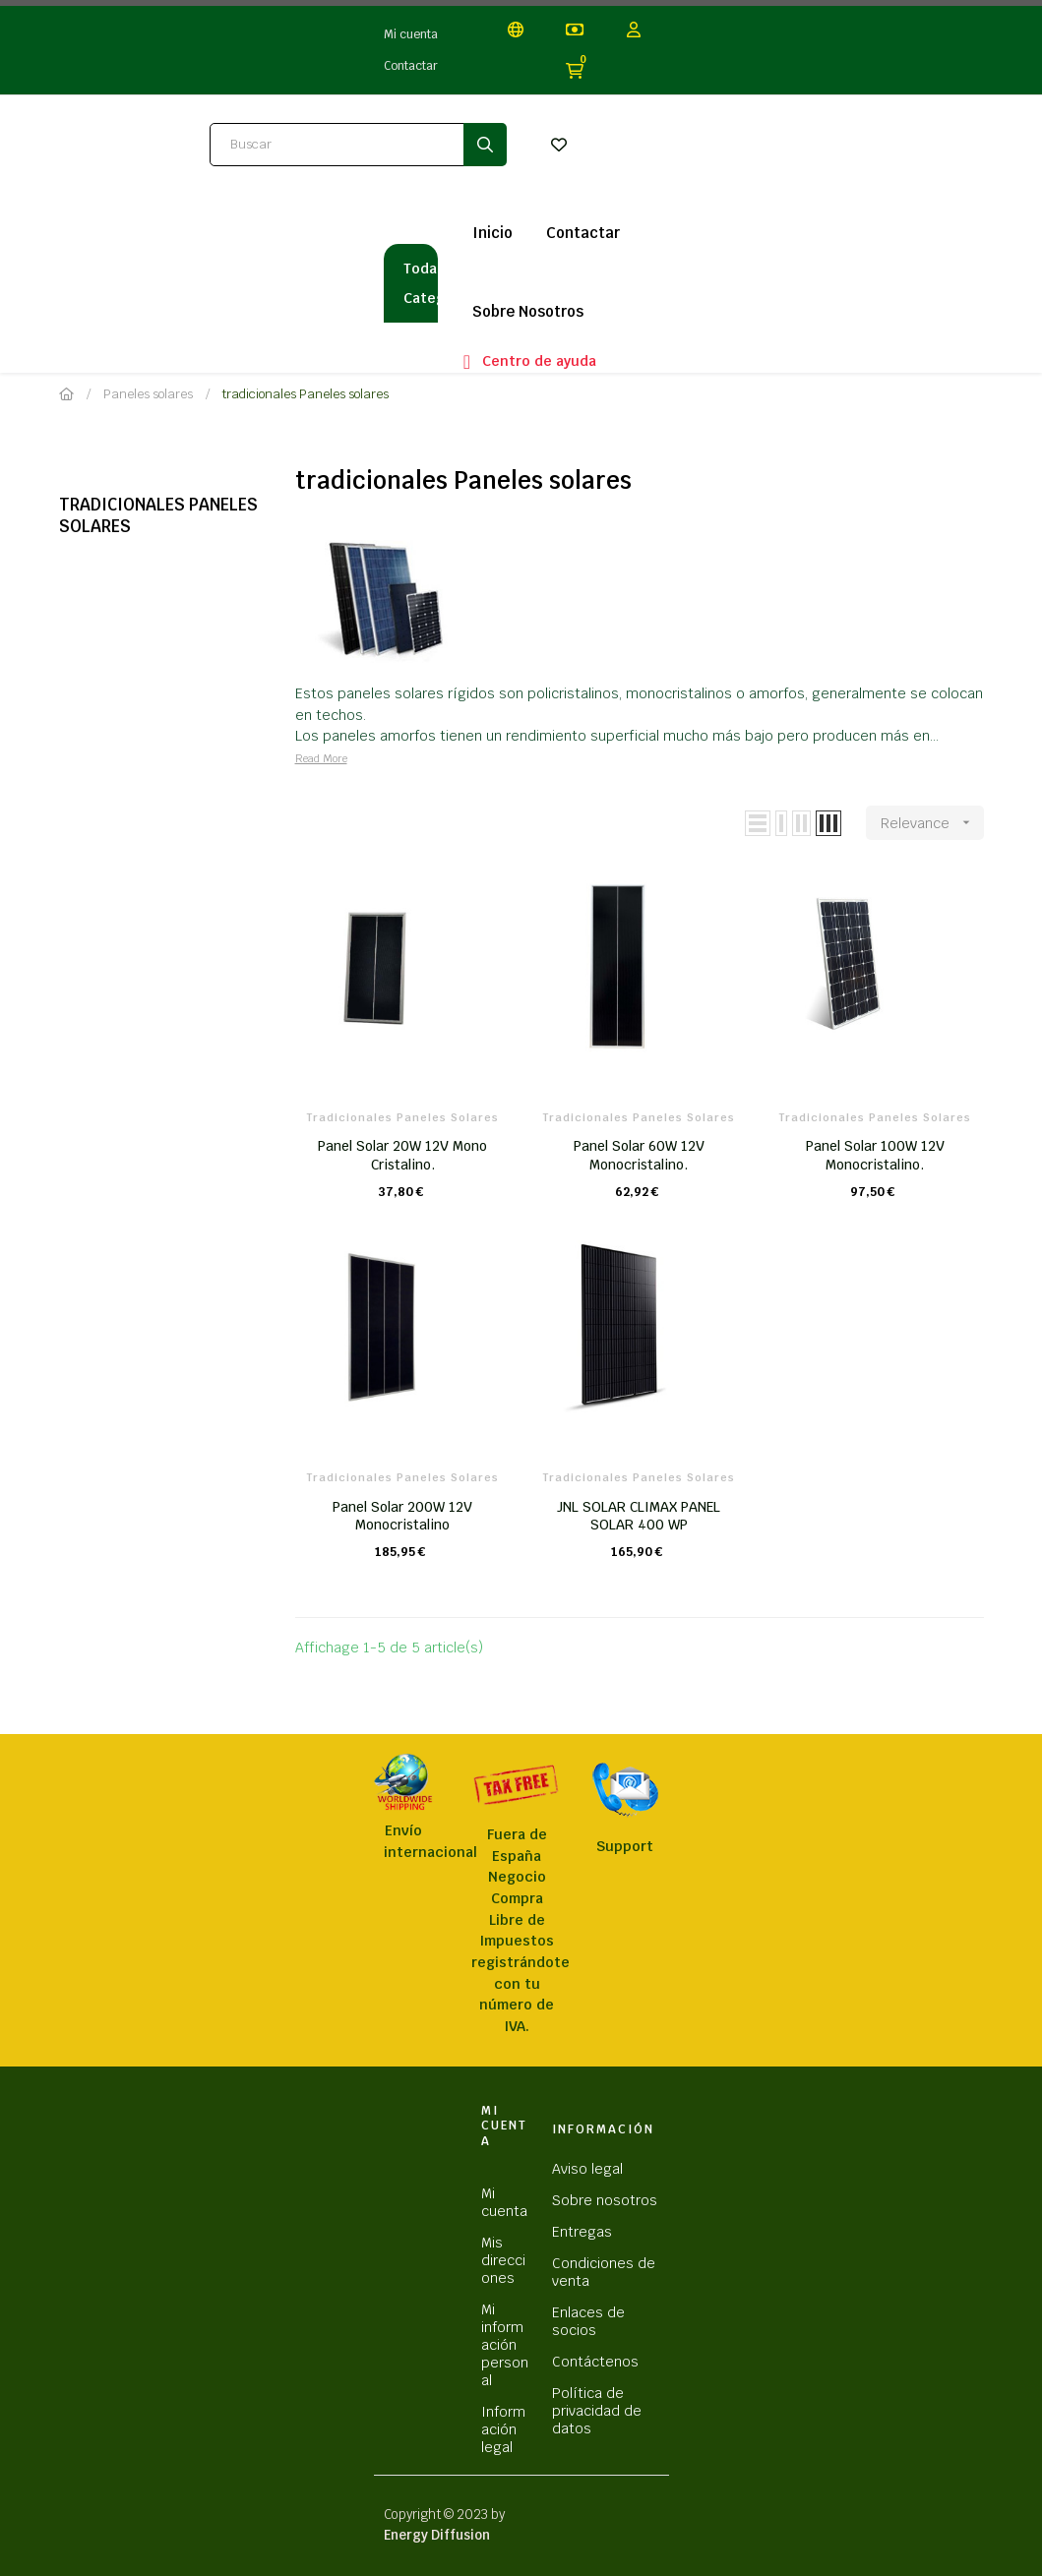  I want to click on Política de privacidad de datos, so click(597, 2410).